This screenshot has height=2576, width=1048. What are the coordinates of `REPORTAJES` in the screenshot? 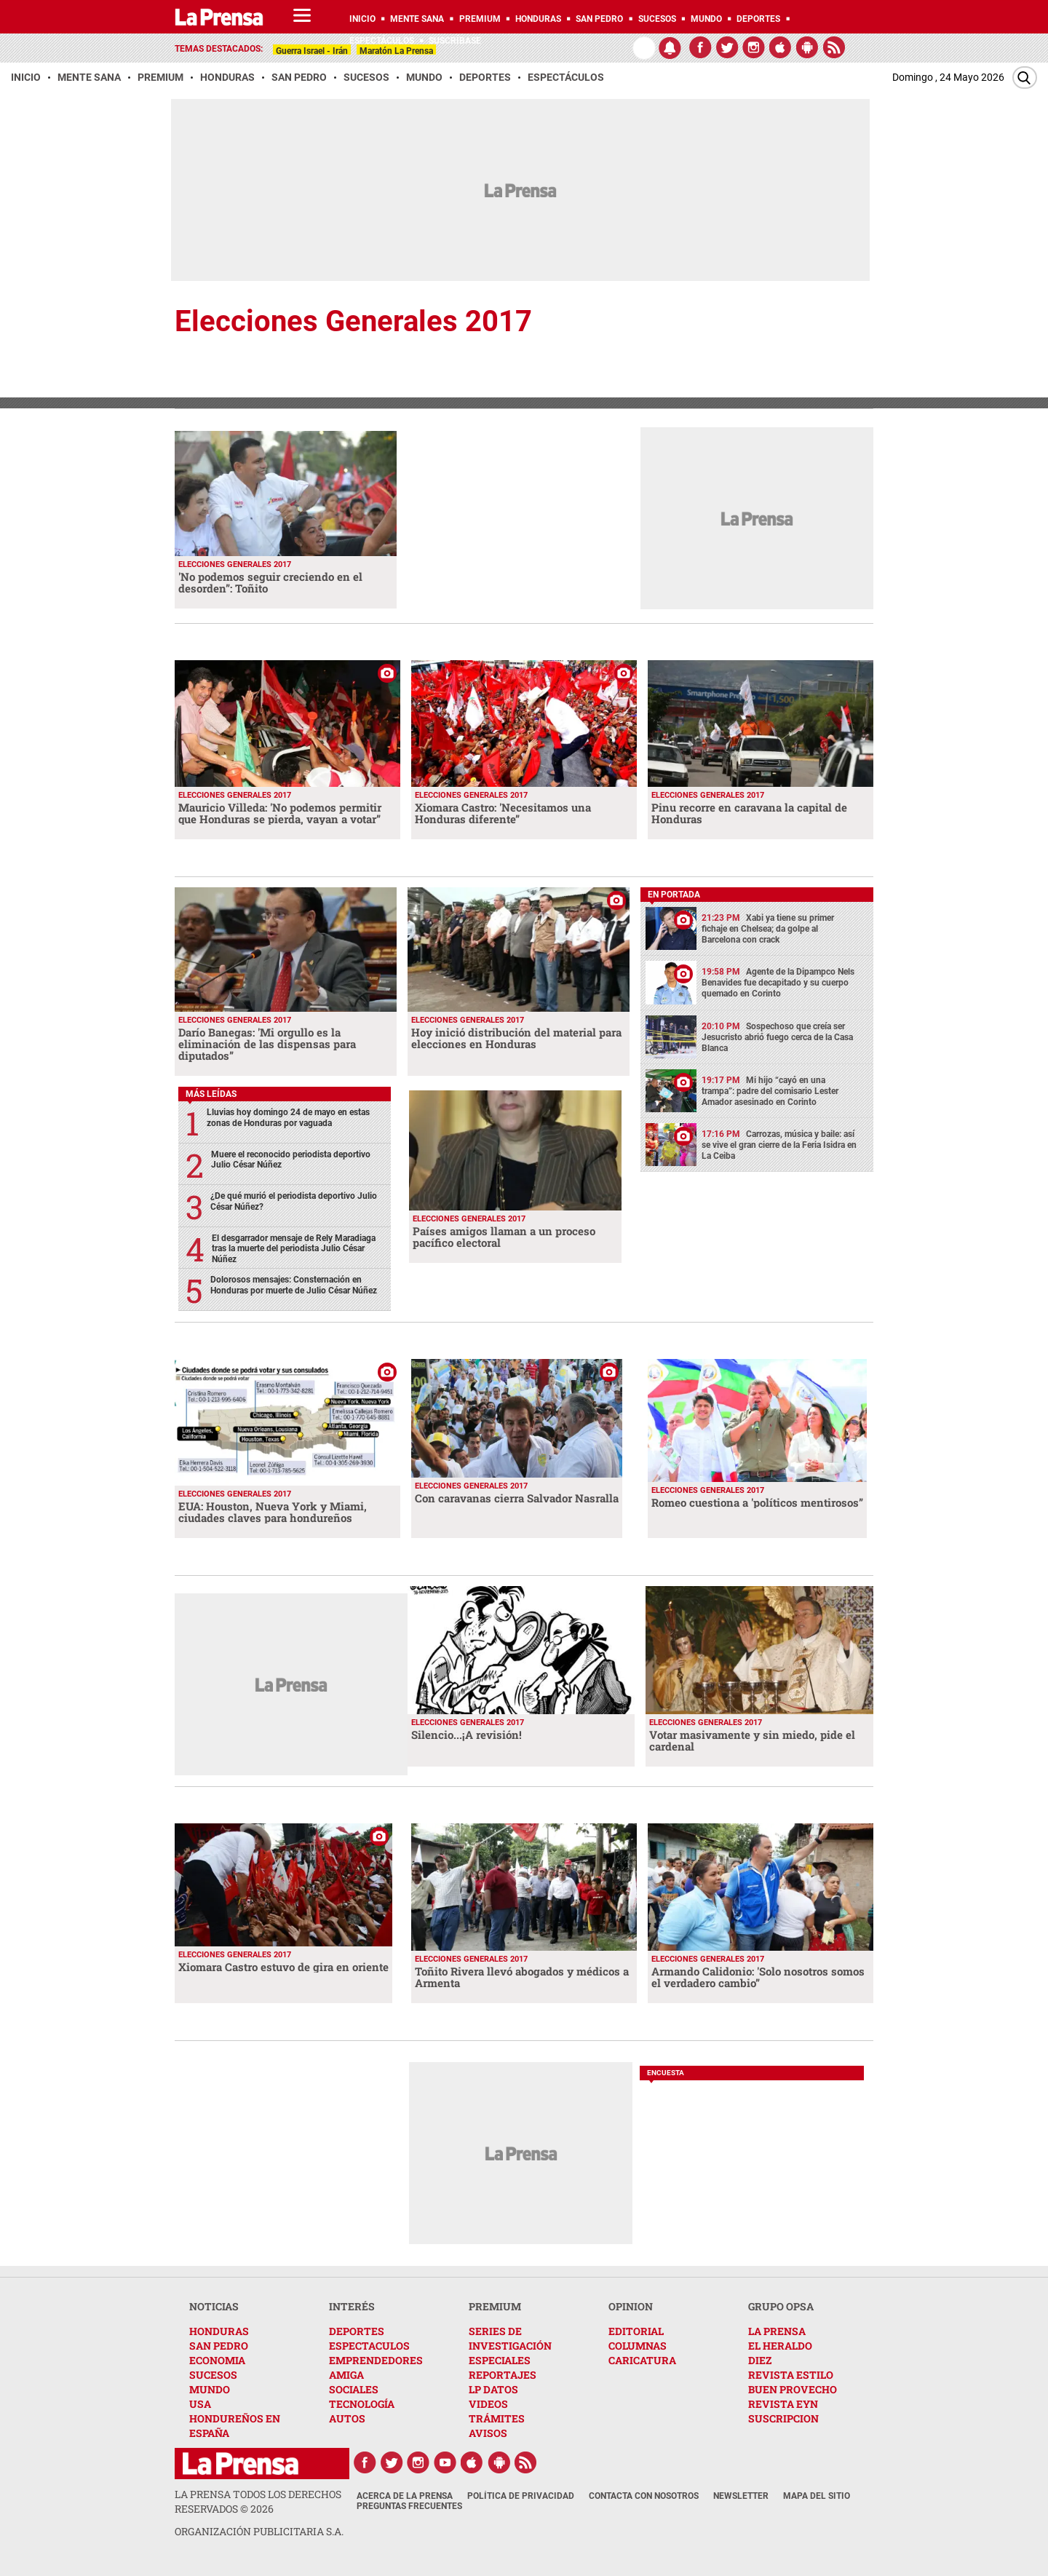 It's located at (502, 2375).